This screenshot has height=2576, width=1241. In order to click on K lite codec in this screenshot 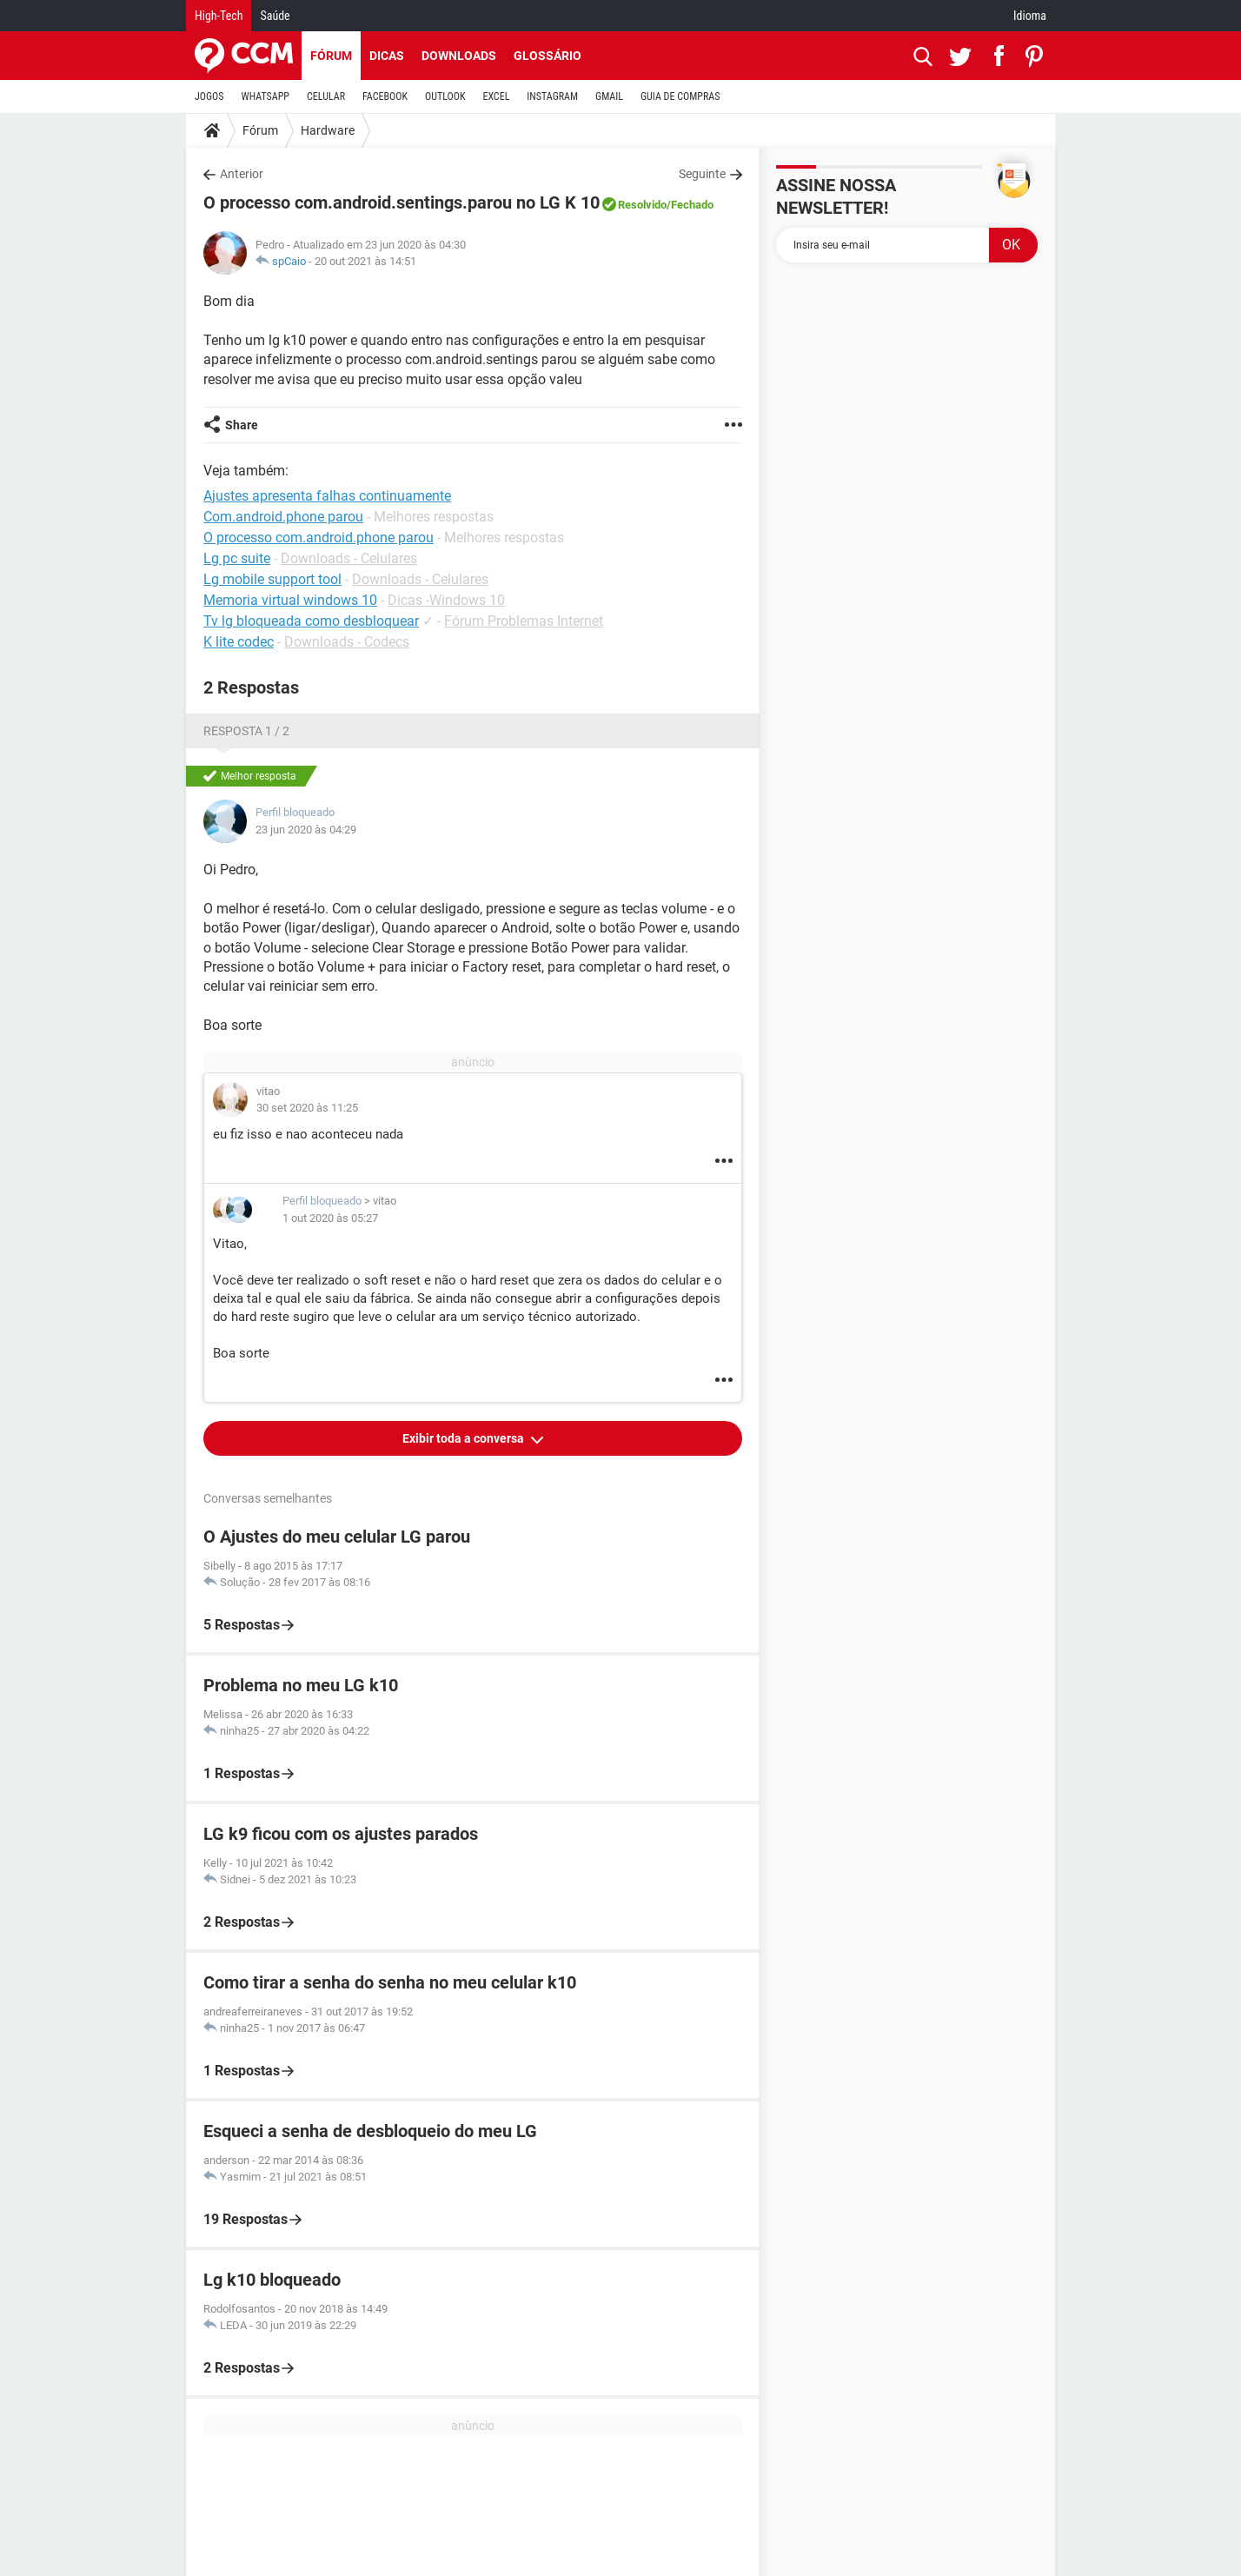, I will do `click(238, 642)`.